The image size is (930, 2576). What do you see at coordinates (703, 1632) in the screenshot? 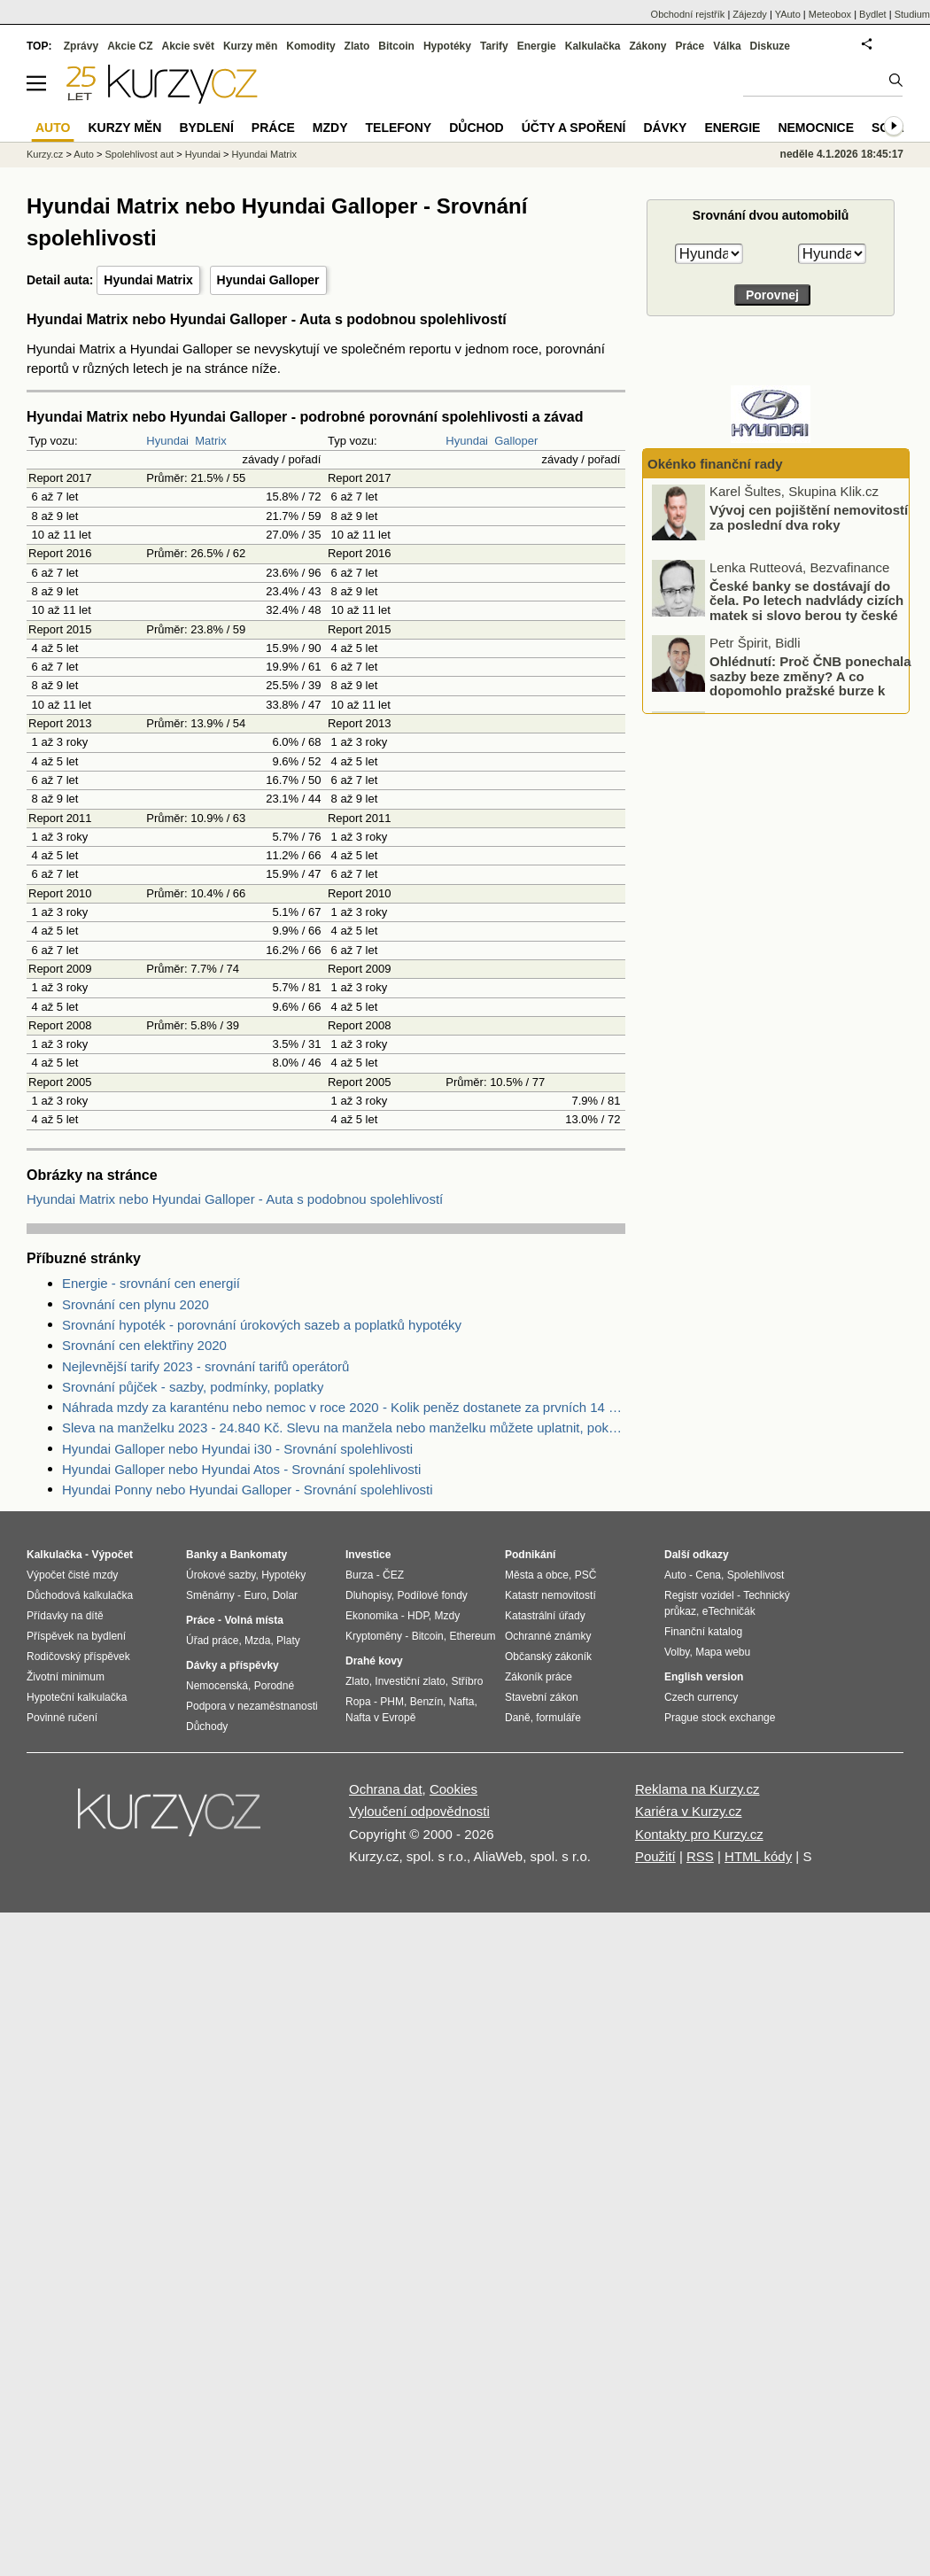
I see `Finanční katalog` at bounding box center [703, 1632].